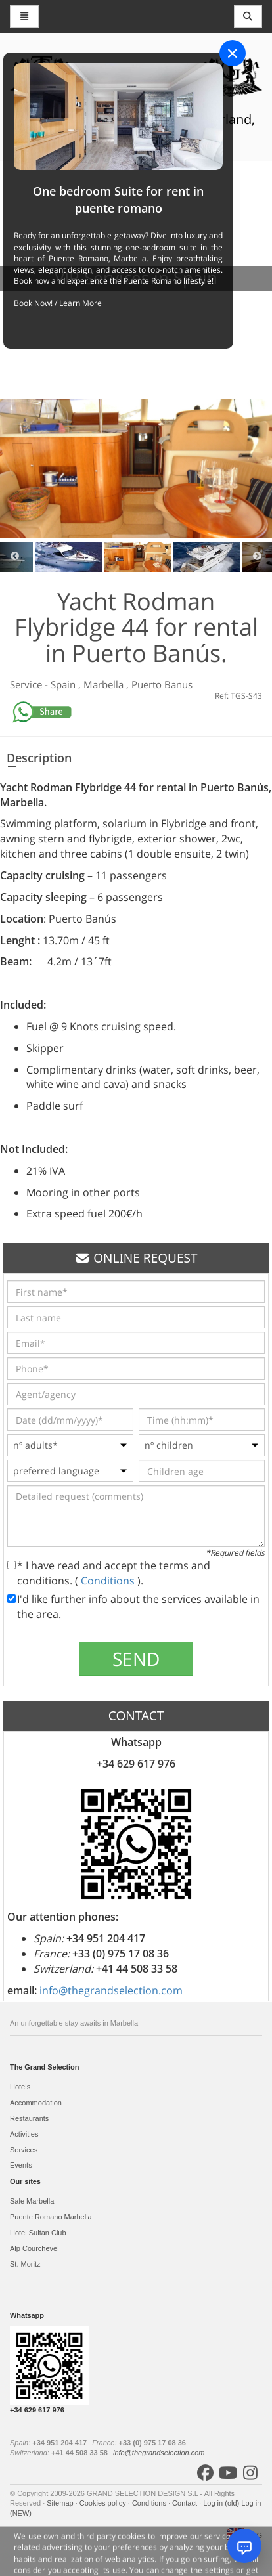  Describe the element at coordinates (257, 557) in the screenshot. I see `Next` at that location.